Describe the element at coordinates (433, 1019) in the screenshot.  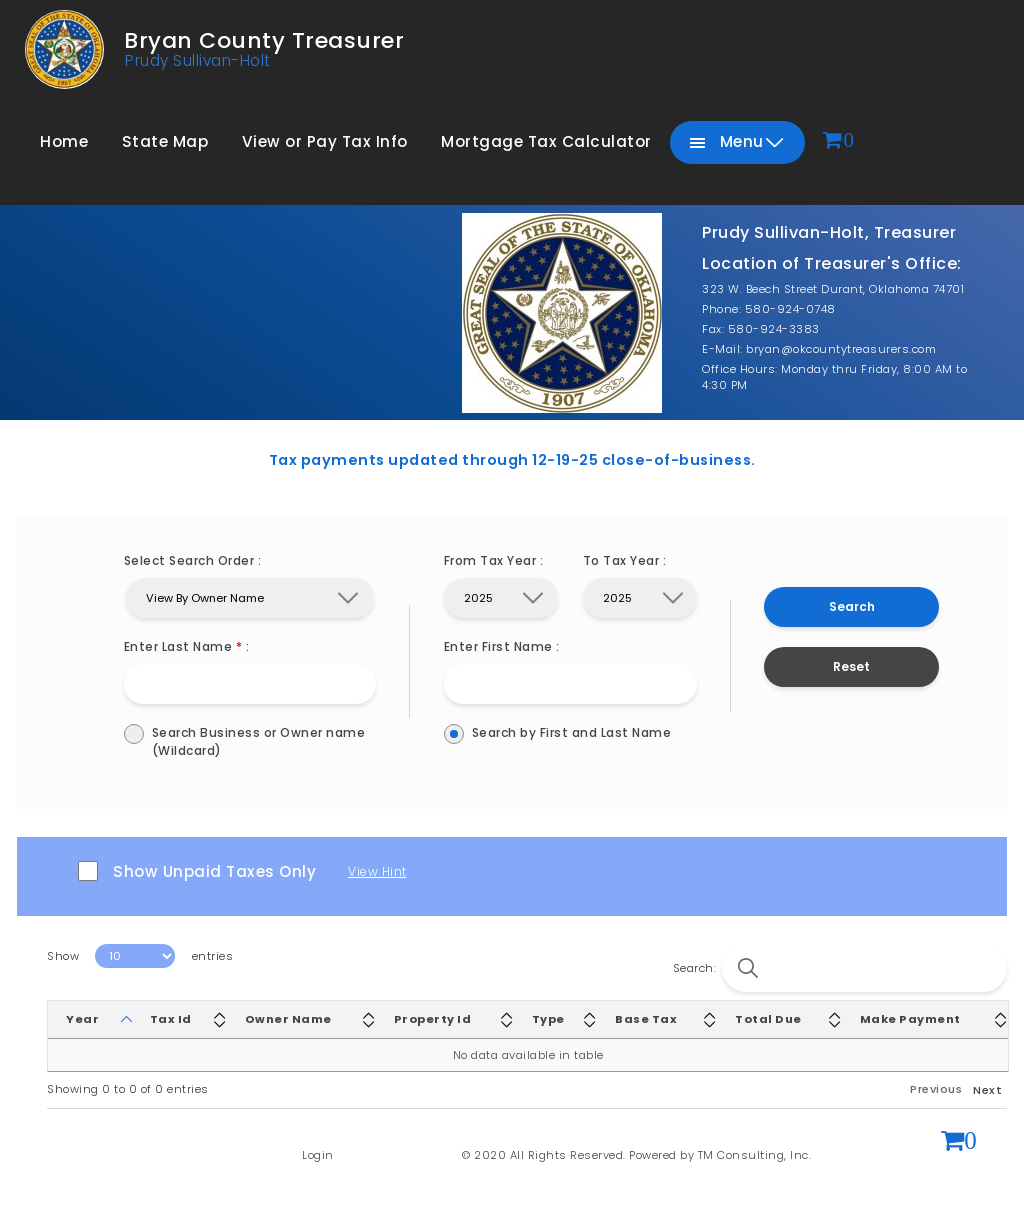
I see `Property Id [Property Id: activate to sort column ascending]` at that location.